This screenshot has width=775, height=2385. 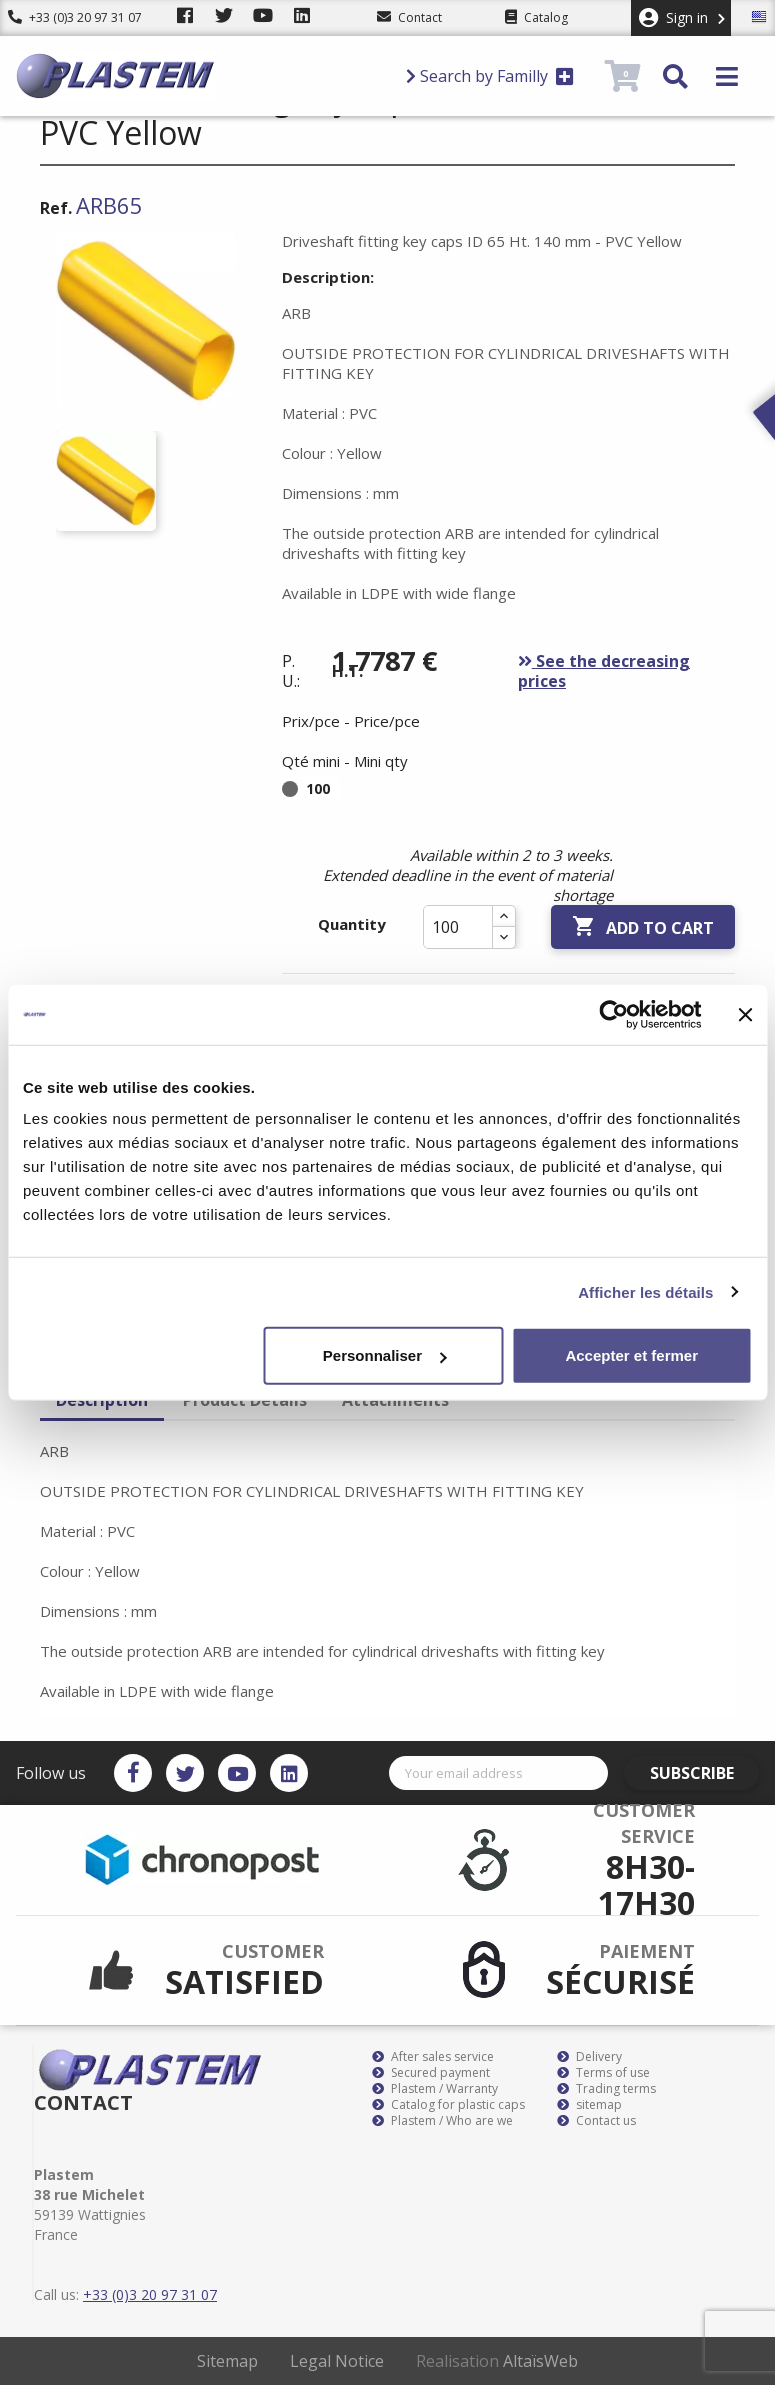 What do you see at coordinates (337, 2361) in the screenshot?
I see `Legal Notice` at bounding box center [337, 2361].